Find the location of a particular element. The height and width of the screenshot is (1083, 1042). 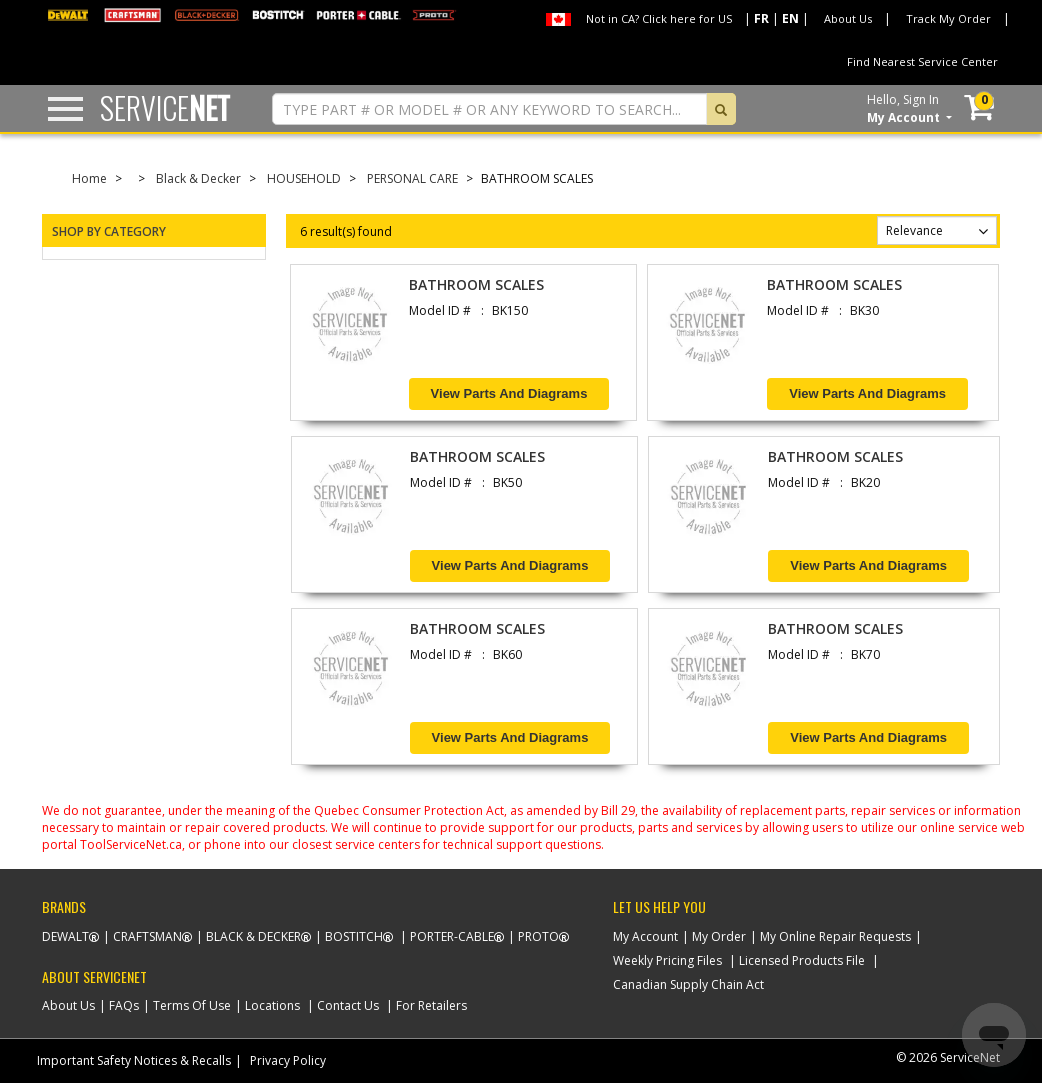

Not in CA? Click here for US is located at coordinates (659, 18).